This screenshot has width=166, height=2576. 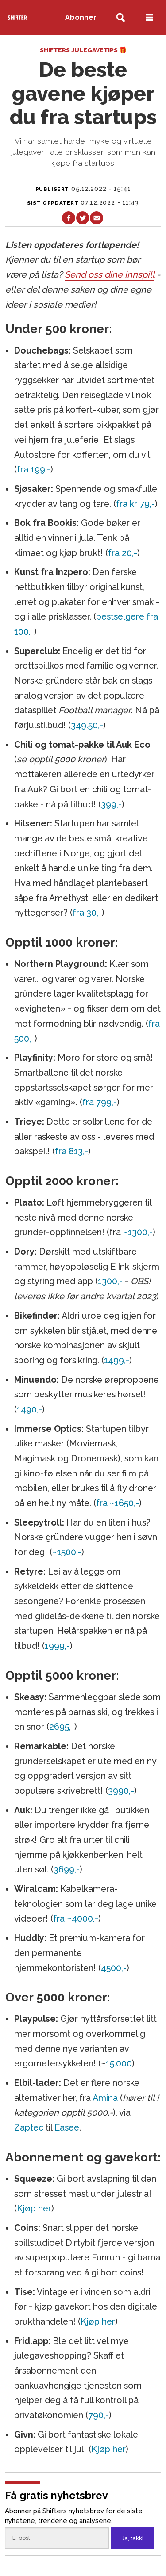 What do you see at coordinates (75, 1918) in the screenshot?
I see `fra ~4000,-` at bounding box center [75, 1918].